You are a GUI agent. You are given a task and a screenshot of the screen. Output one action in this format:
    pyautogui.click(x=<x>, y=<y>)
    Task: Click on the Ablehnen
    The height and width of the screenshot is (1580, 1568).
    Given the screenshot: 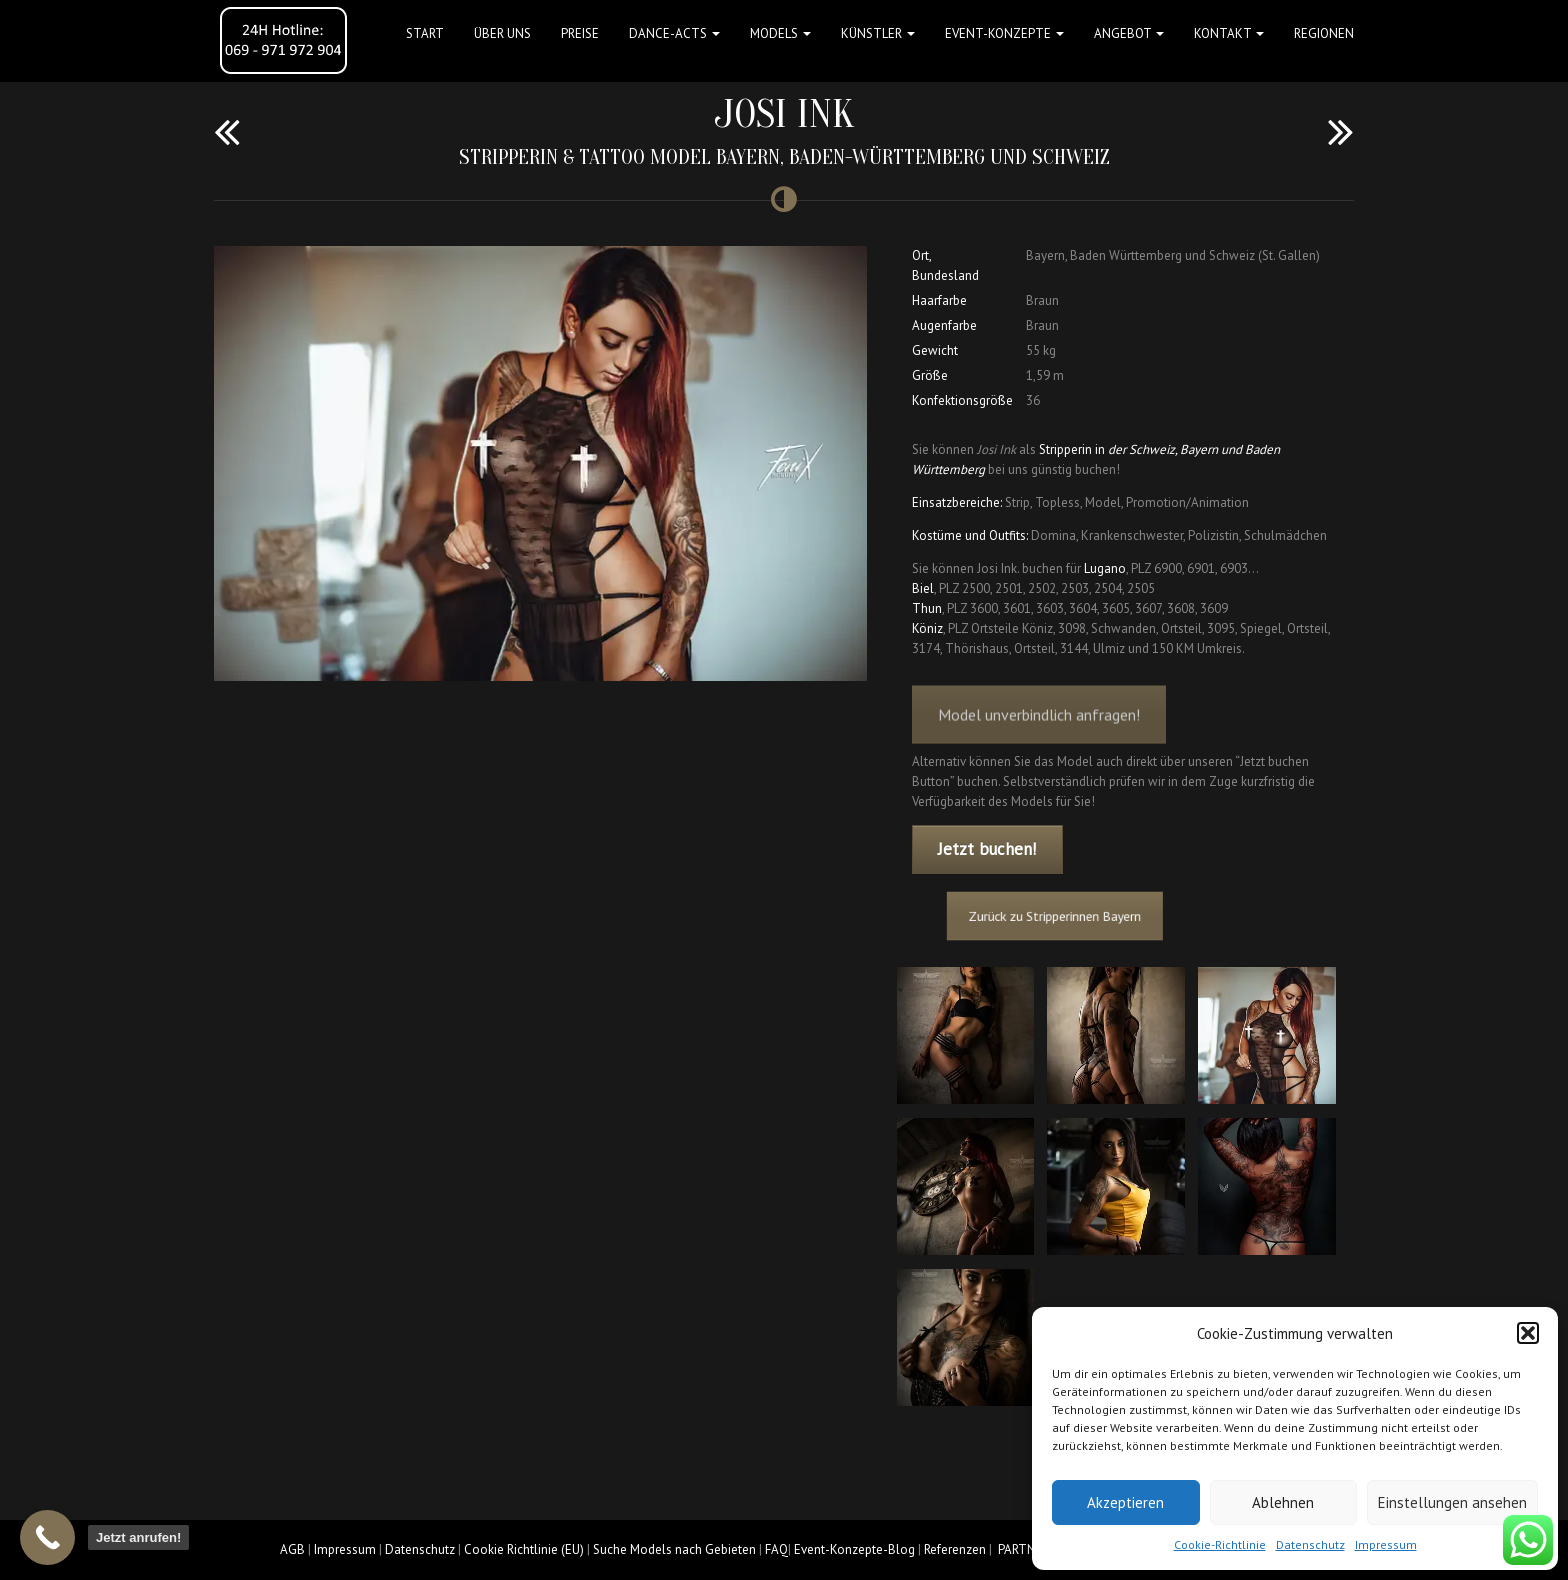 What is the action you would take?
    pyautogui.click(x=1283, y=1502)
    